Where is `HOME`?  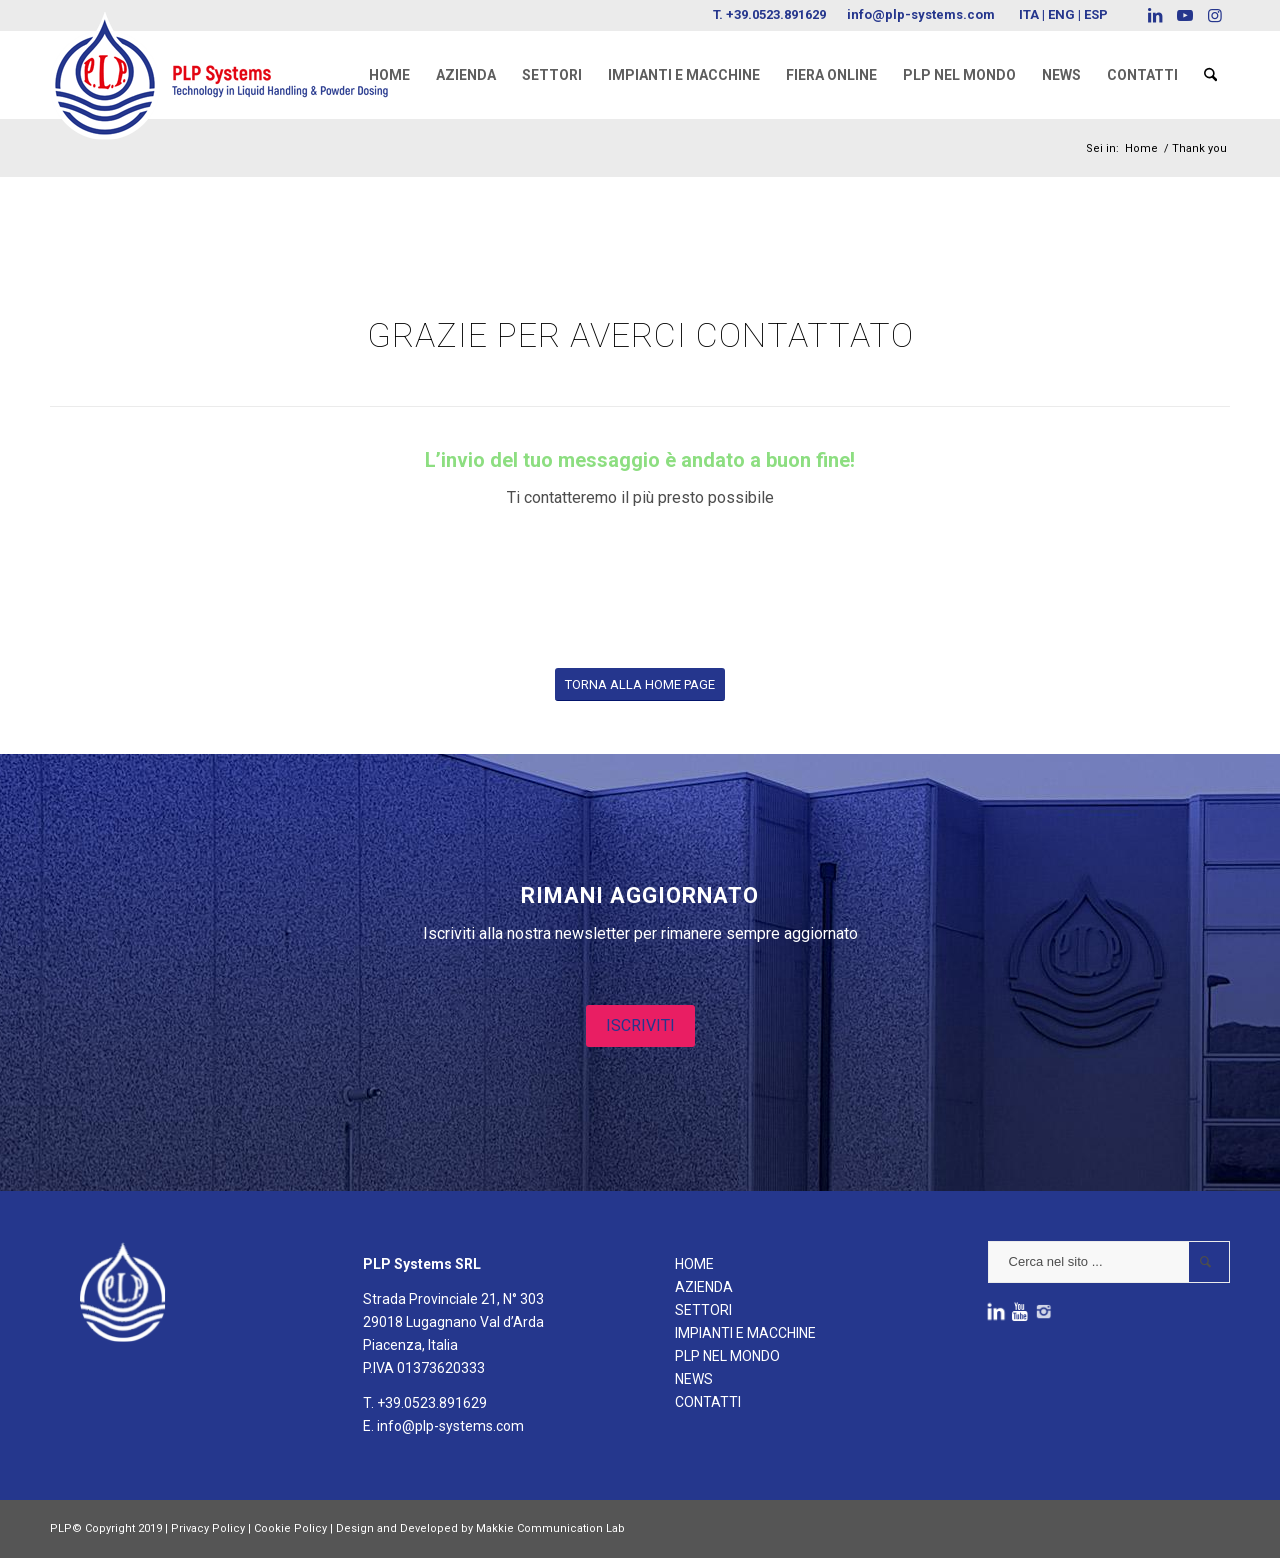 HOME is located at coordinates (694, 1264).